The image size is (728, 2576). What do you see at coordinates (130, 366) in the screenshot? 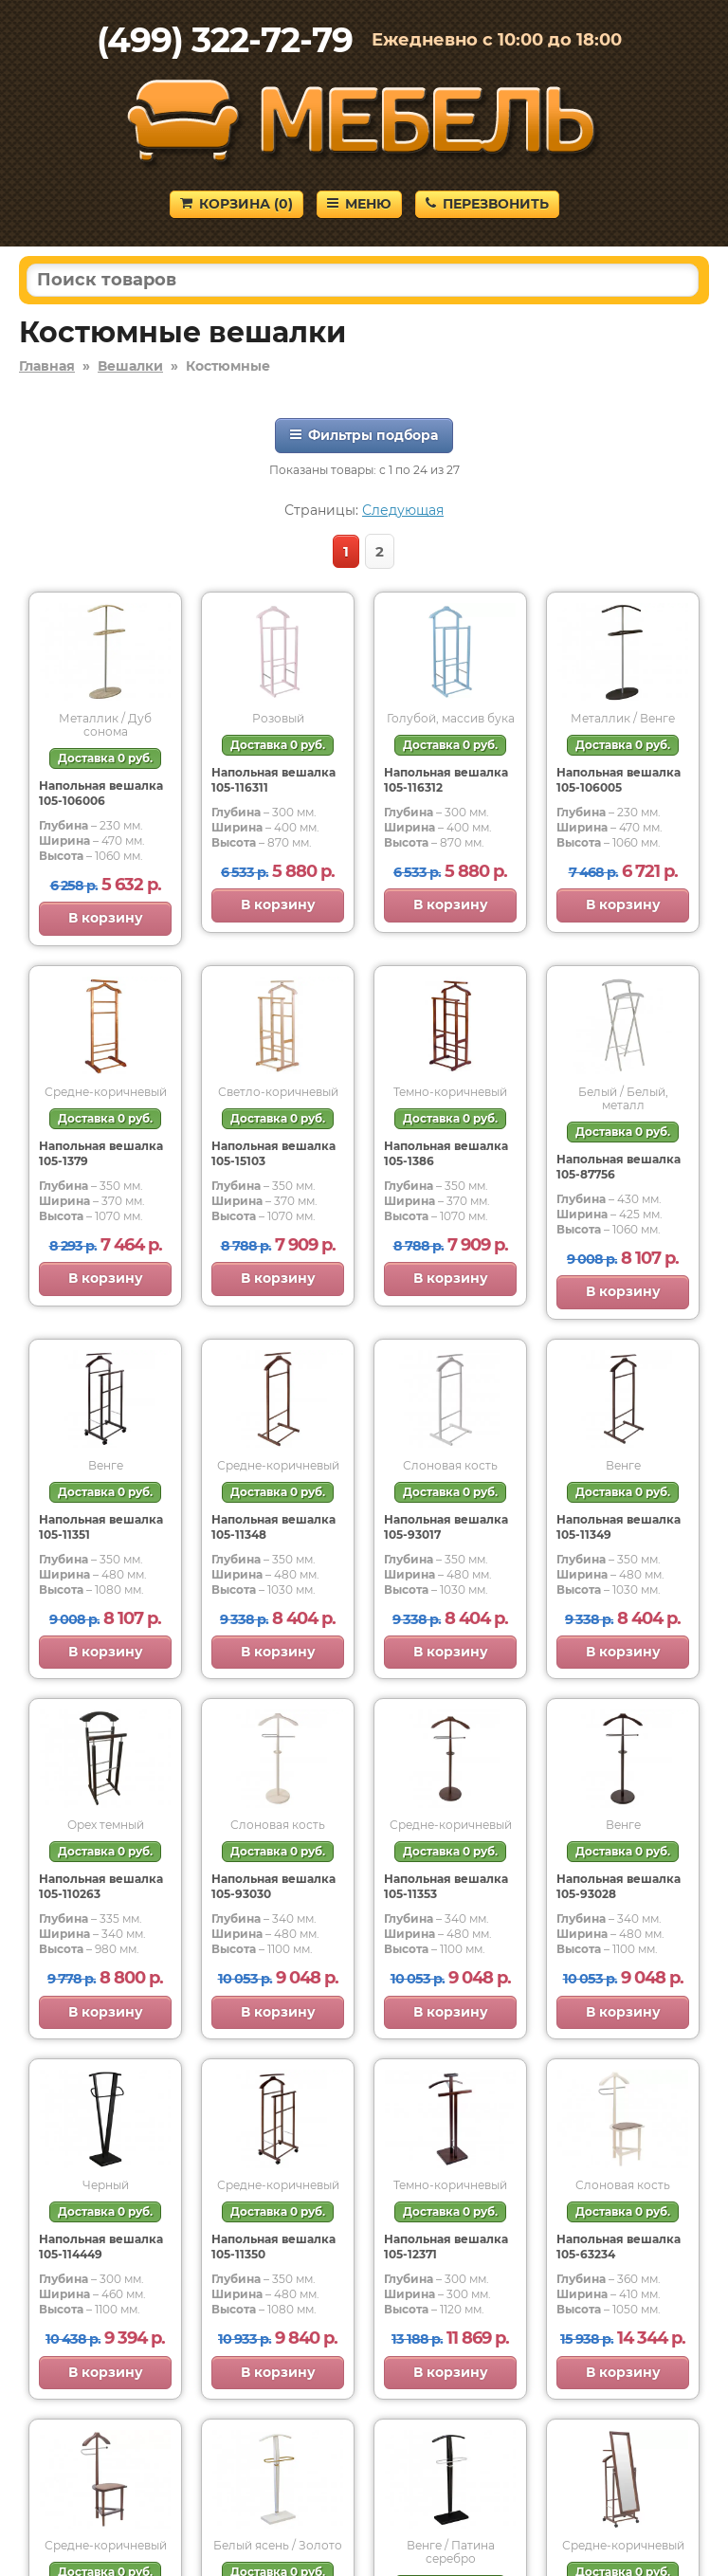
I see `Вешалки` at bounding box center [130, 366].